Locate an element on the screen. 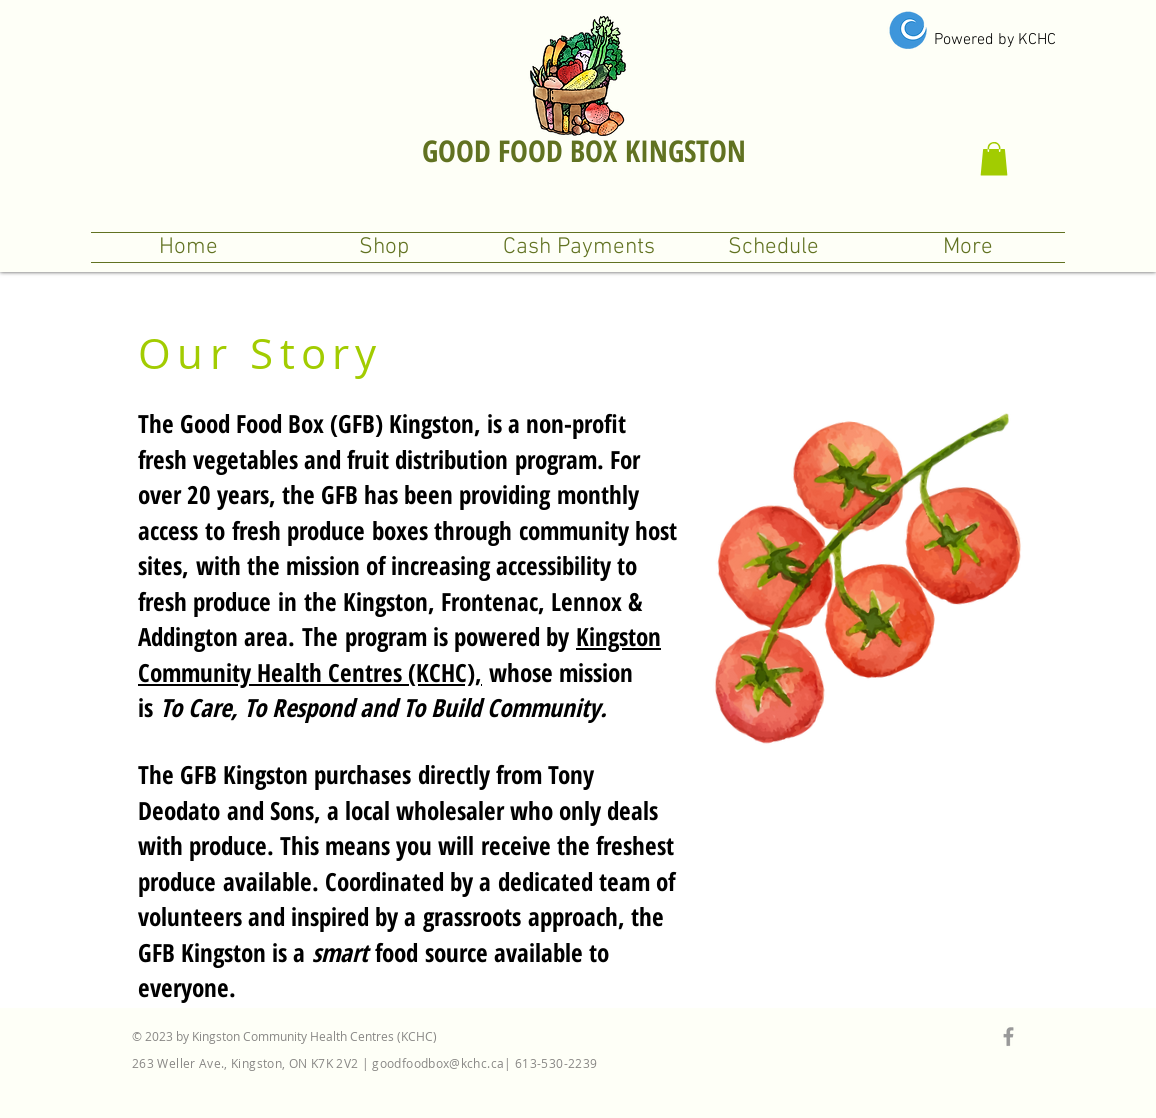 The width and height of the screenshot is (1156, 1118). [button] is located at coordinates (994, 158).